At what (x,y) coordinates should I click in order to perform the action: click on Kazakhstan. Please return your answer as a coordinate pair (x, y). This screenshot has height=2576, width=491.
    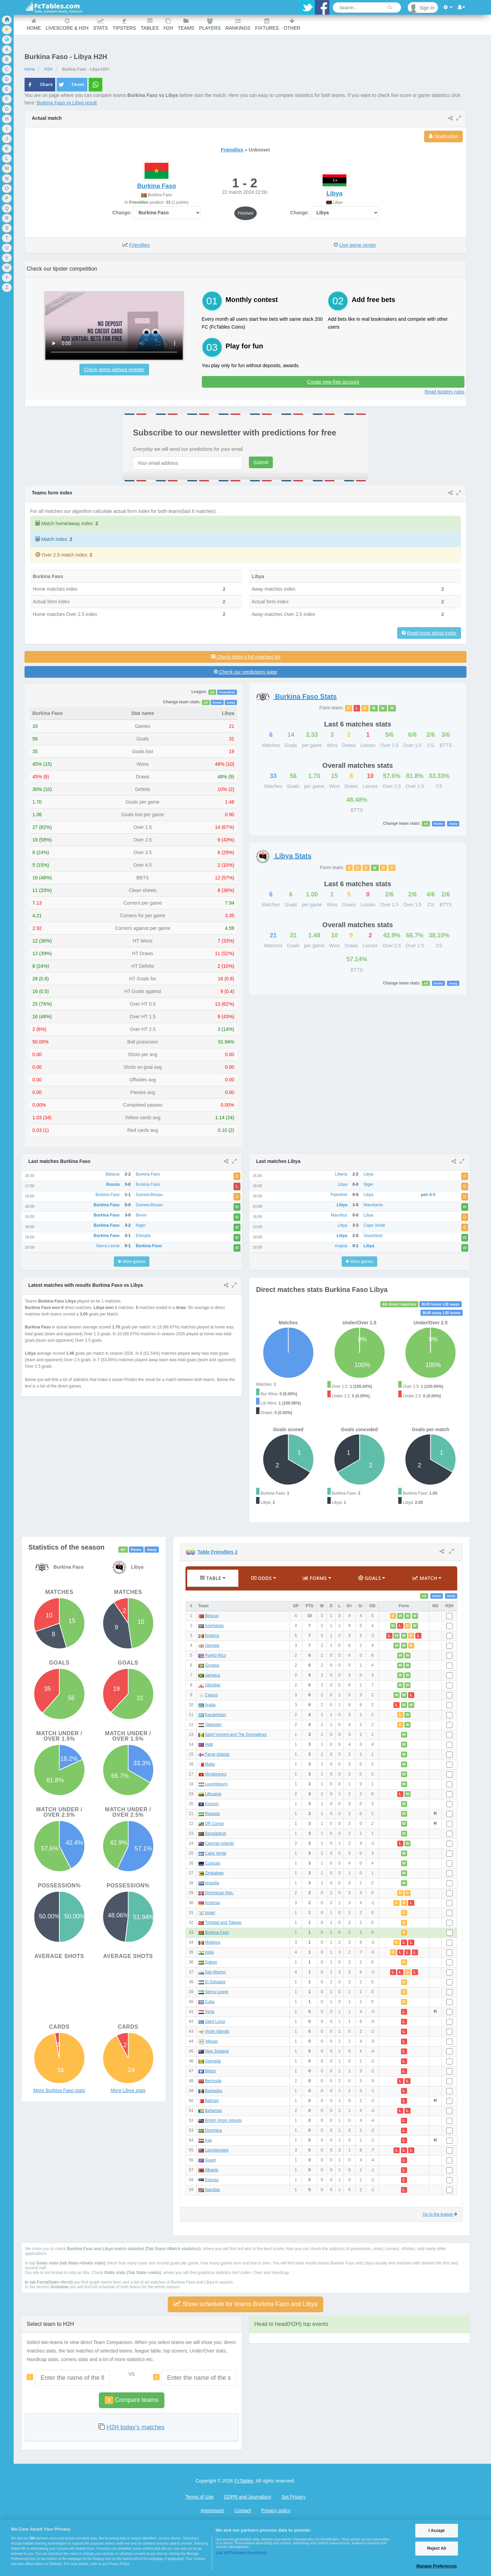
    Looking at the image, I should click on (215, 1714).